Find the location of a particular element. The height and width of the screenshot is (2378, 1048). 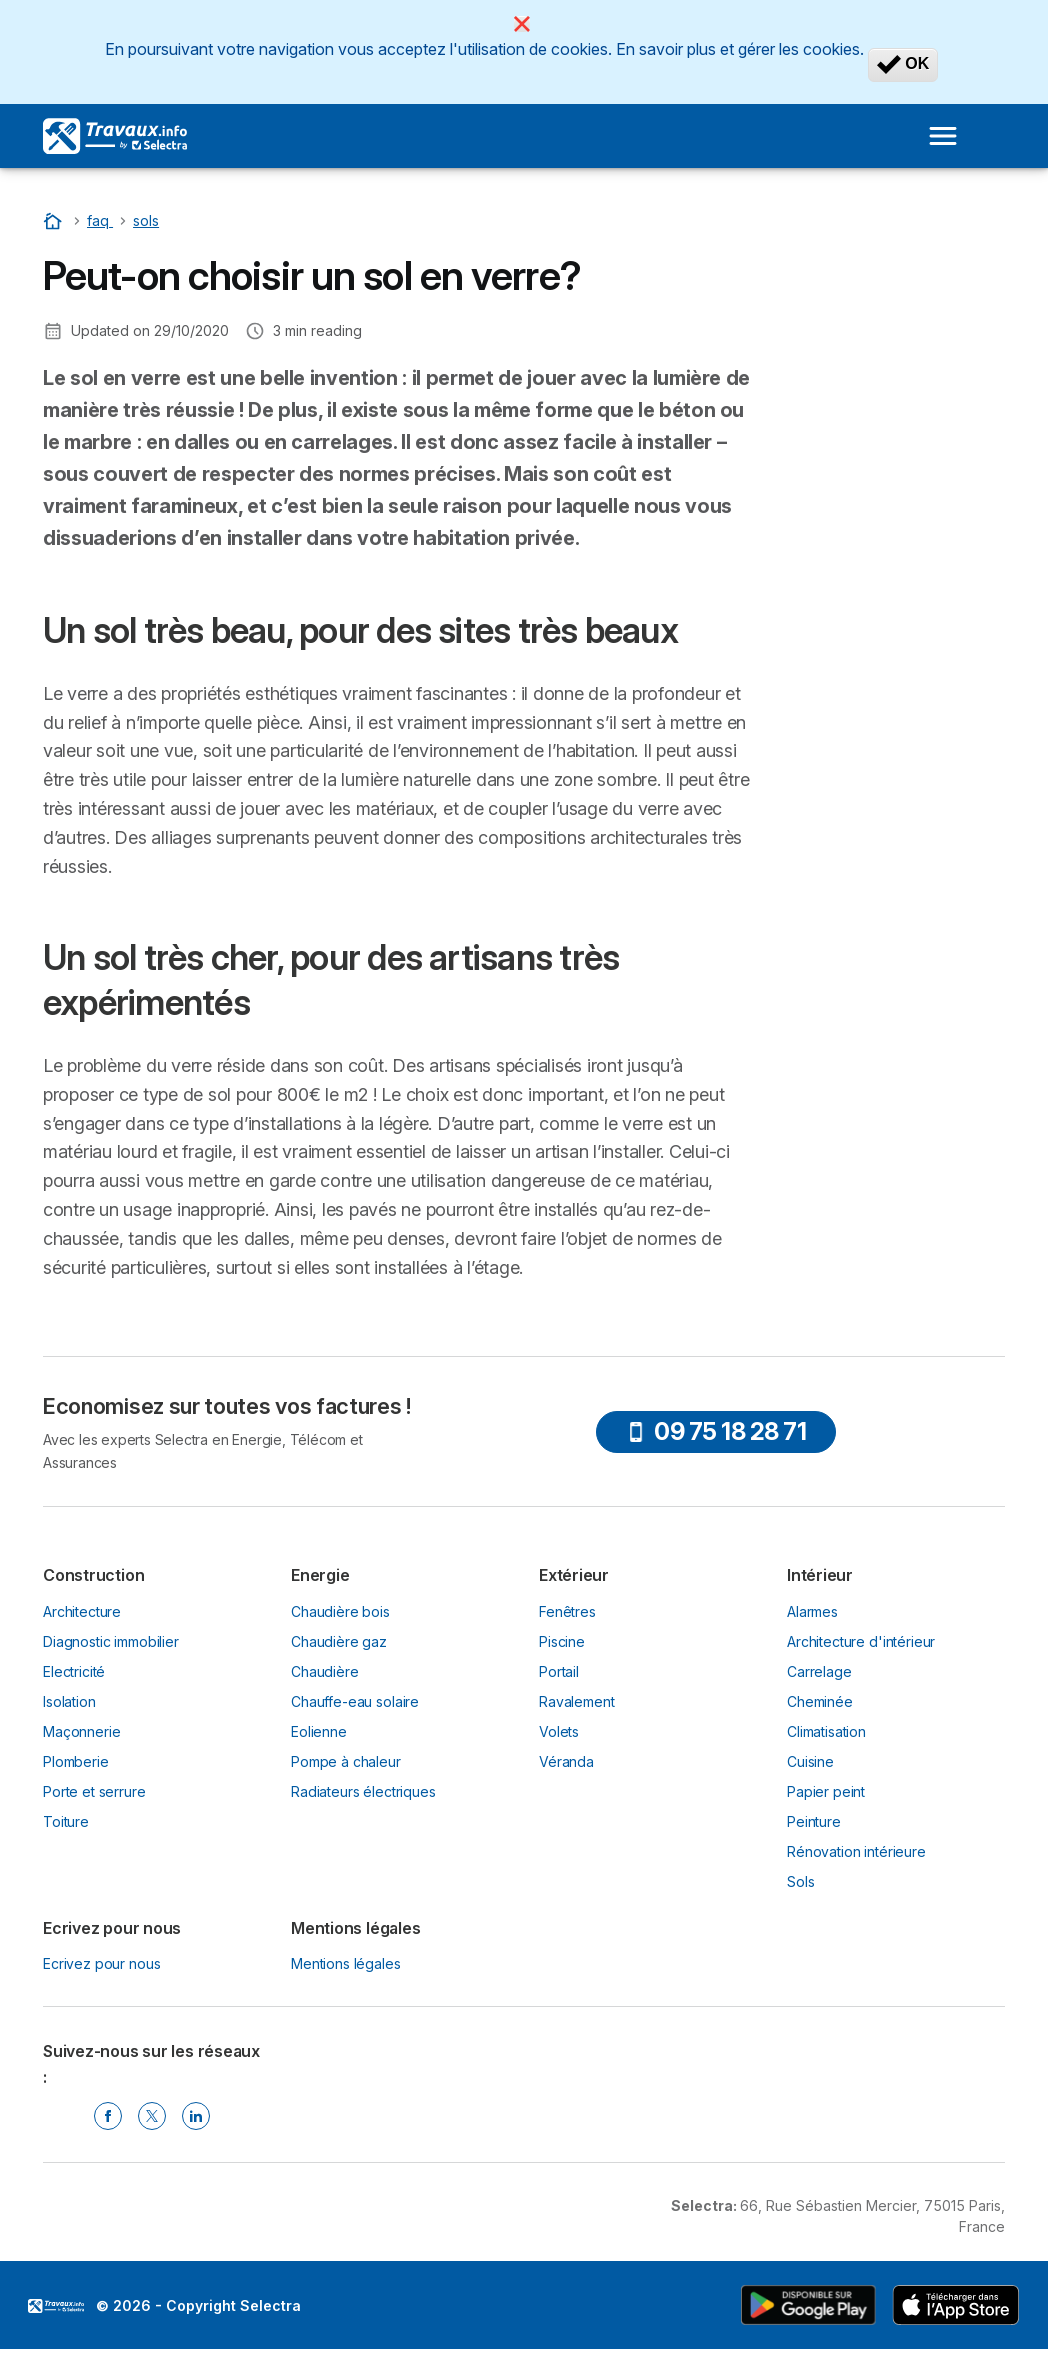

Maçonnerie is located at coordinates (81, 1731).